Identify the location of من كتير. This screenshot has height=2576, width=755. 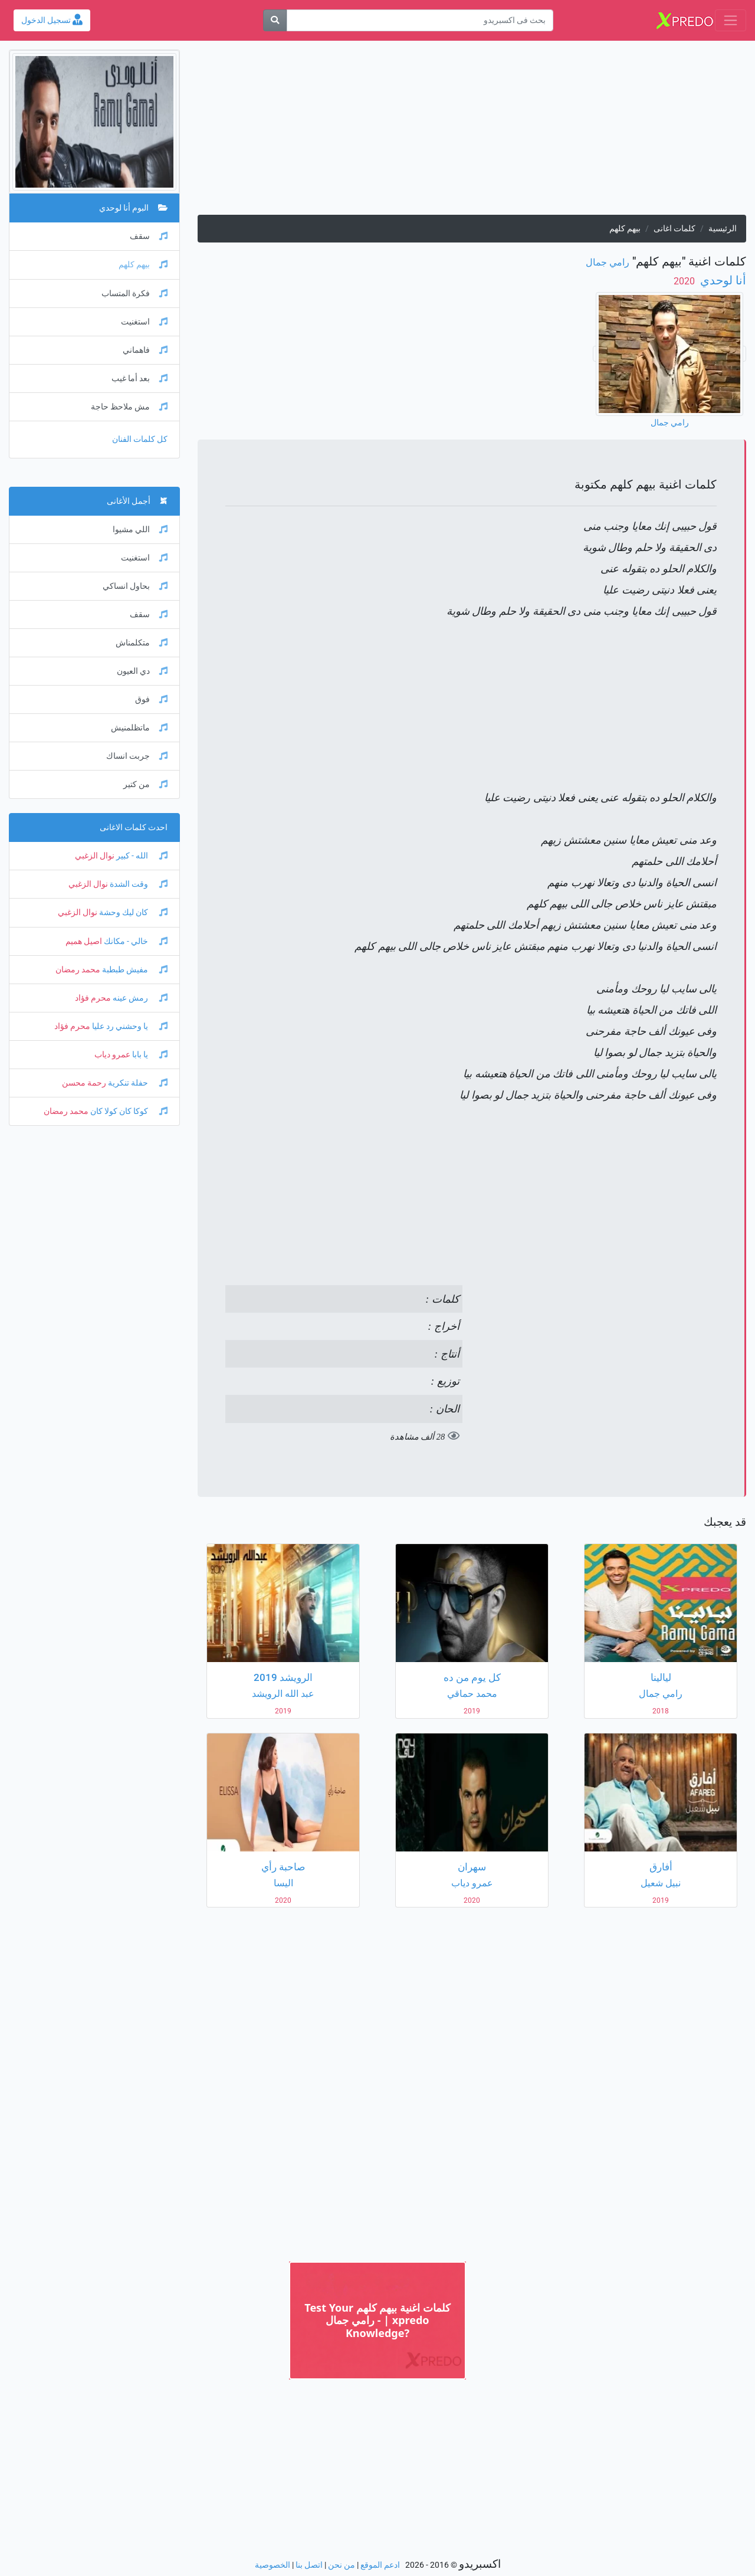
(145, 784).